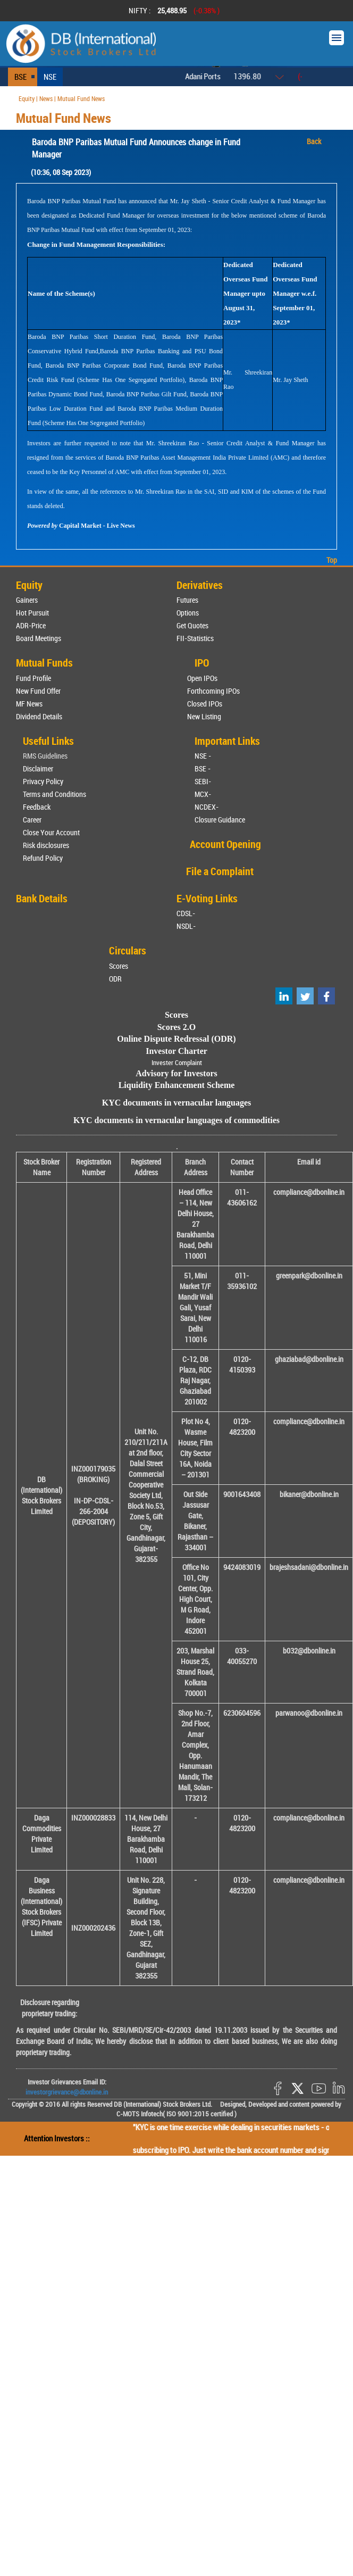 The width and height of the screenshot is (353, 2576). I want to click on File a Complaint, so click(220, 871).